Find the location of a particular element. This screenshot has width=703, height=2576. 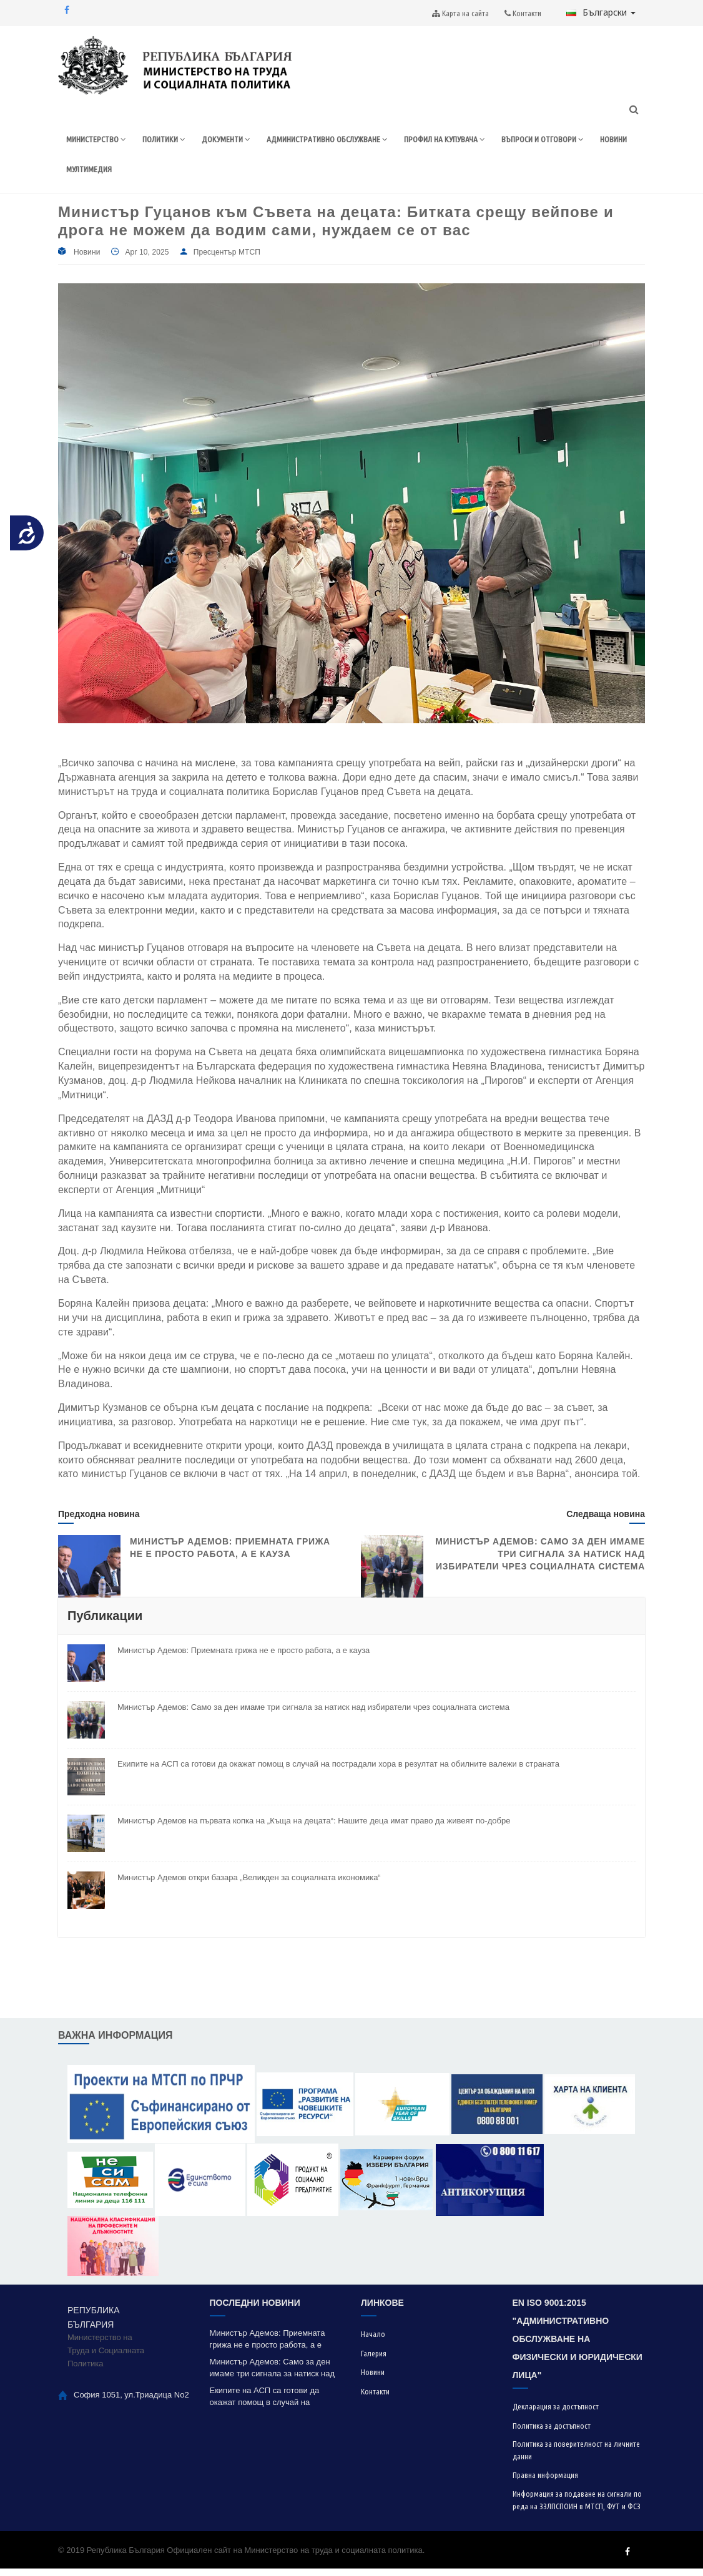

ВЪПРОСИ И ОТГОВОРИ is located at coordinates (112, 174).